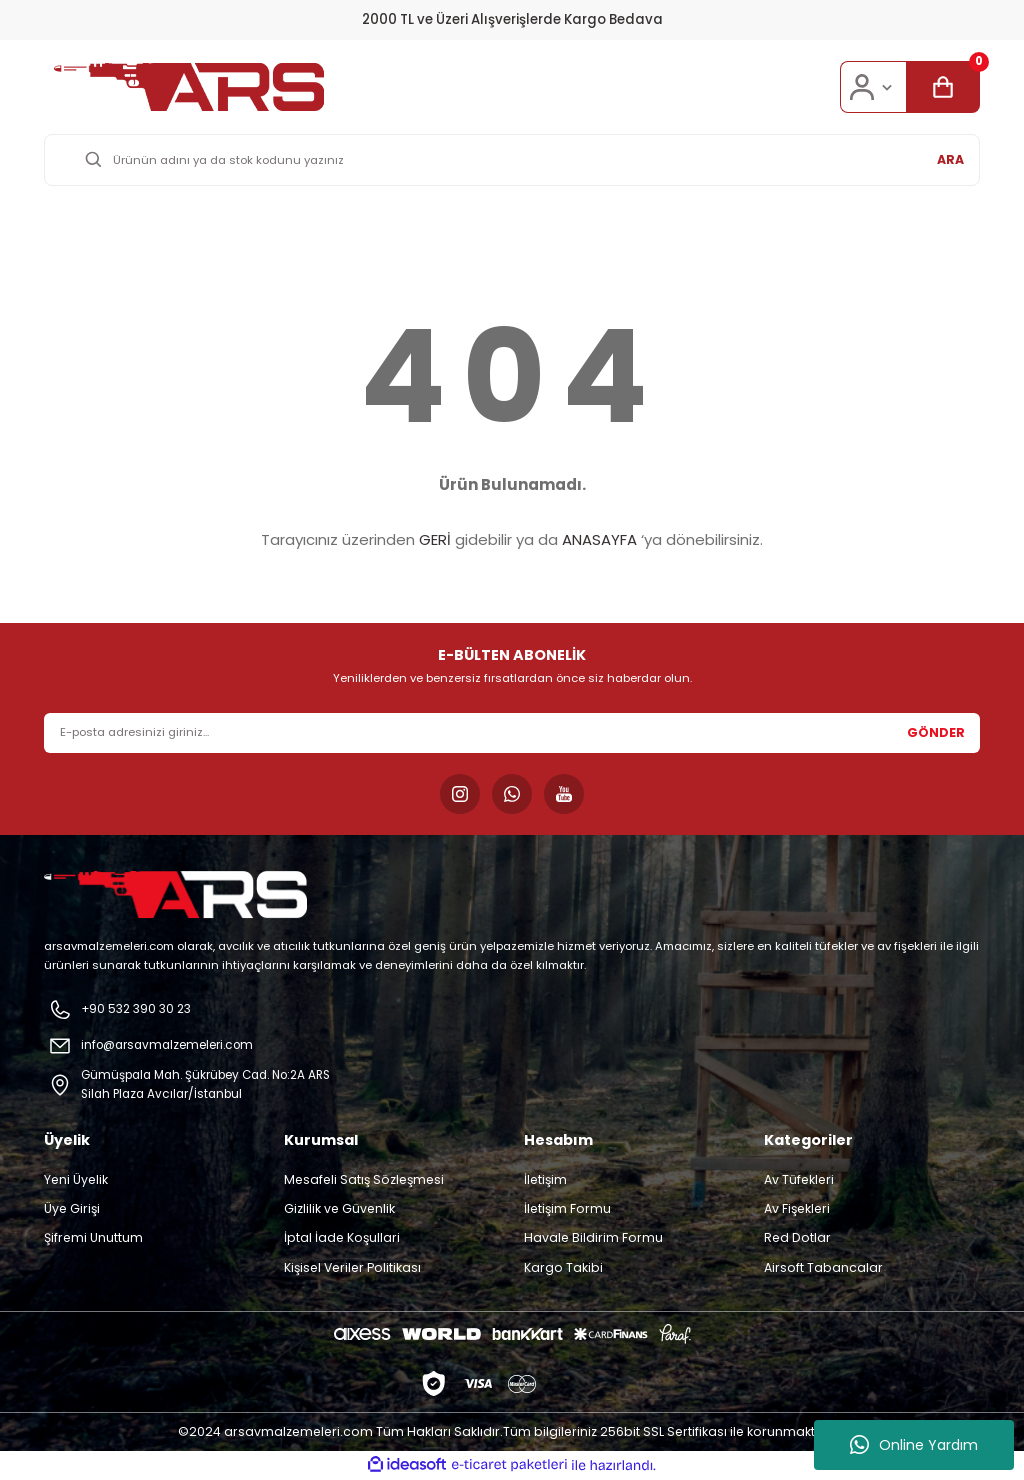  I want to click on Kişisel Veriler Politikası, so click(352, 1268).